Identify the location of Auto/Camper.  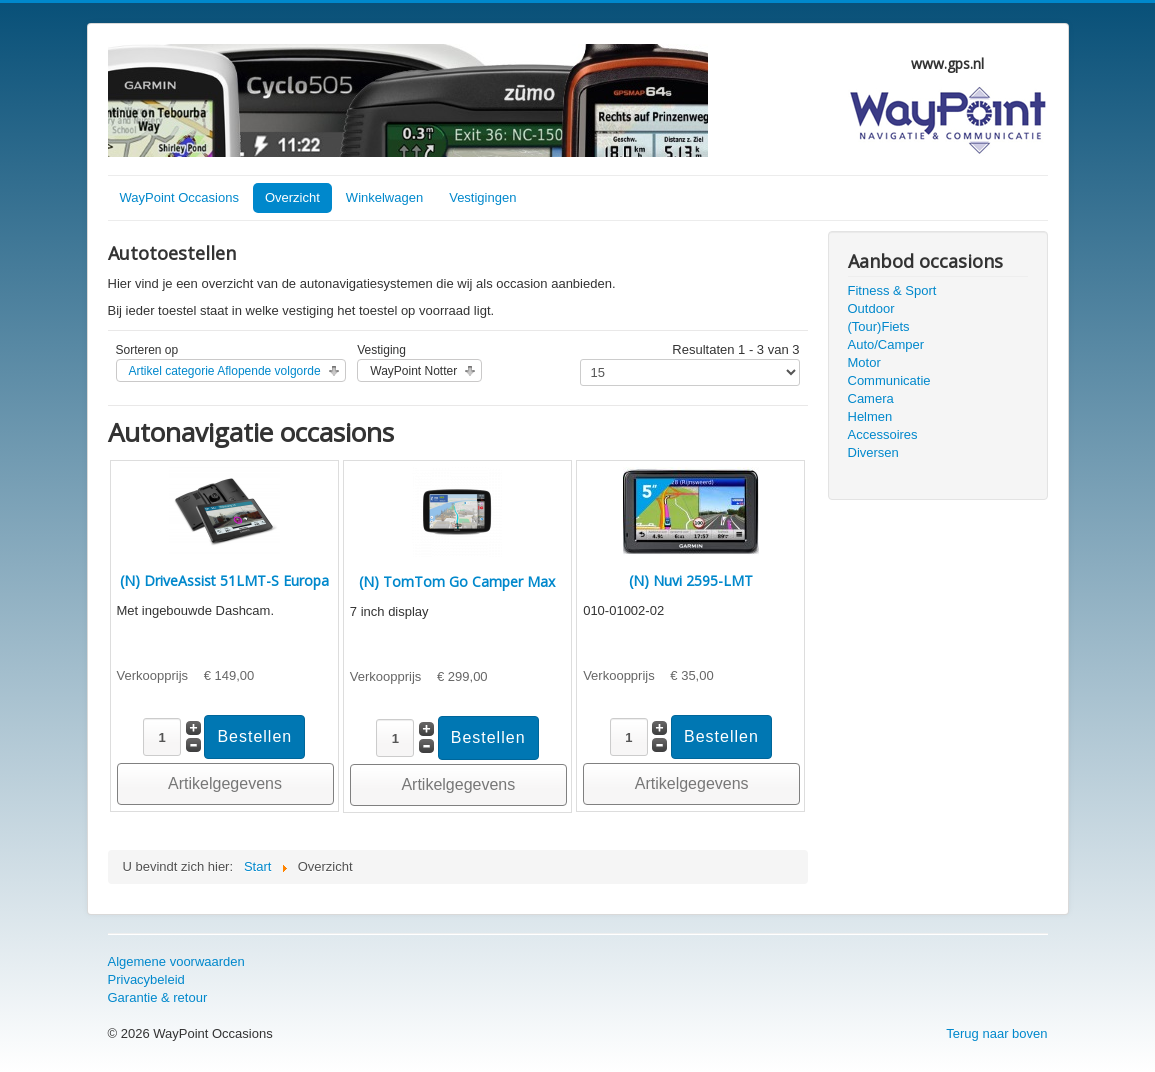
(886, 344).